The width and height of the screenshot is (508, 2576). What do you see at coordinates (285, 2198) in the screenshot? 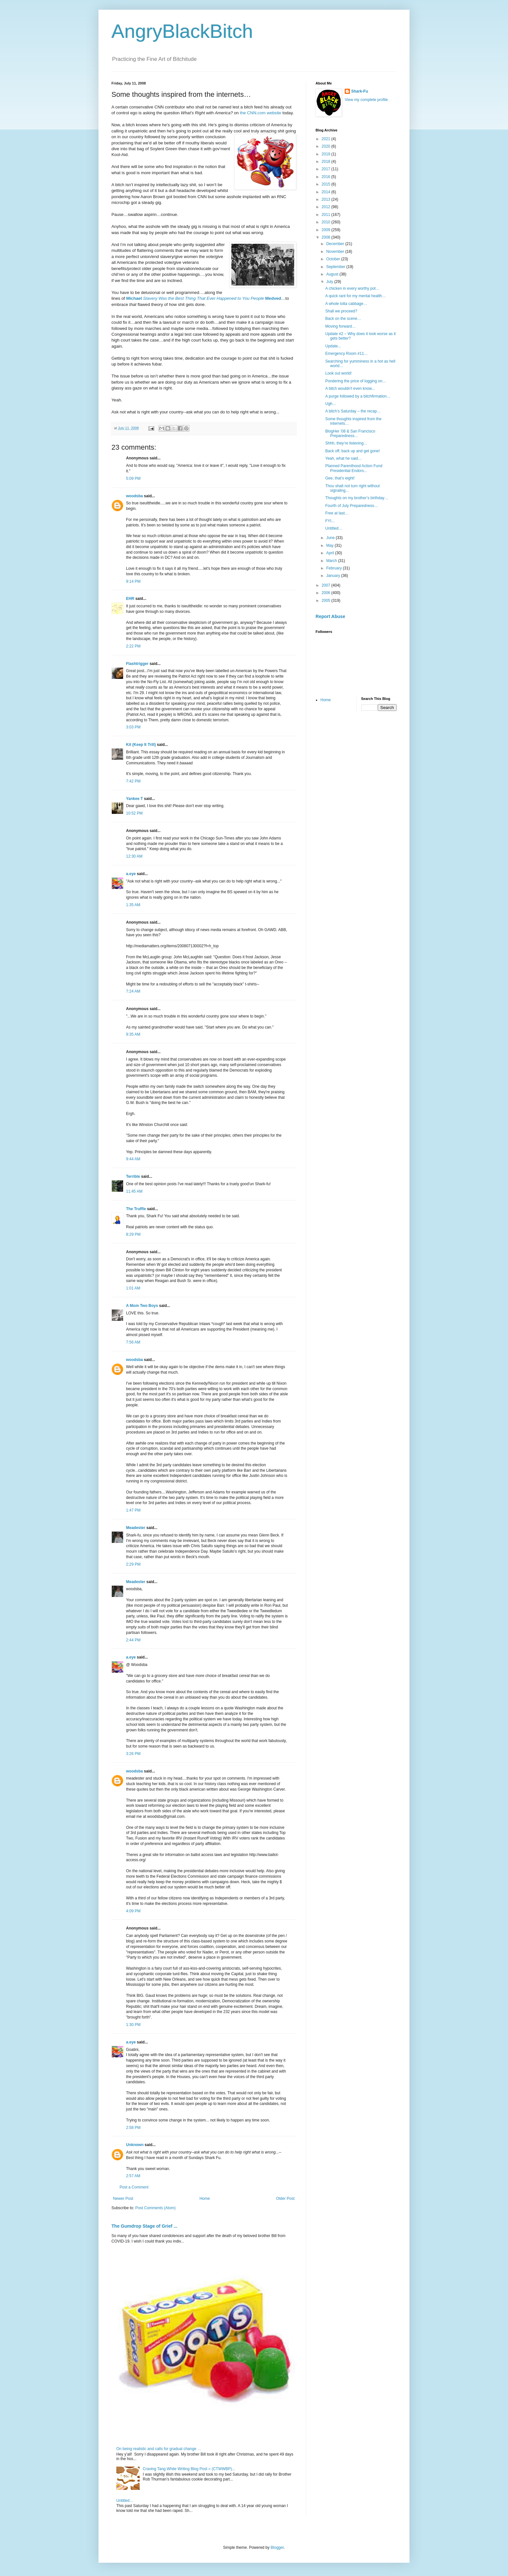
I see `Older Post` at bounding box center [285, 2198].